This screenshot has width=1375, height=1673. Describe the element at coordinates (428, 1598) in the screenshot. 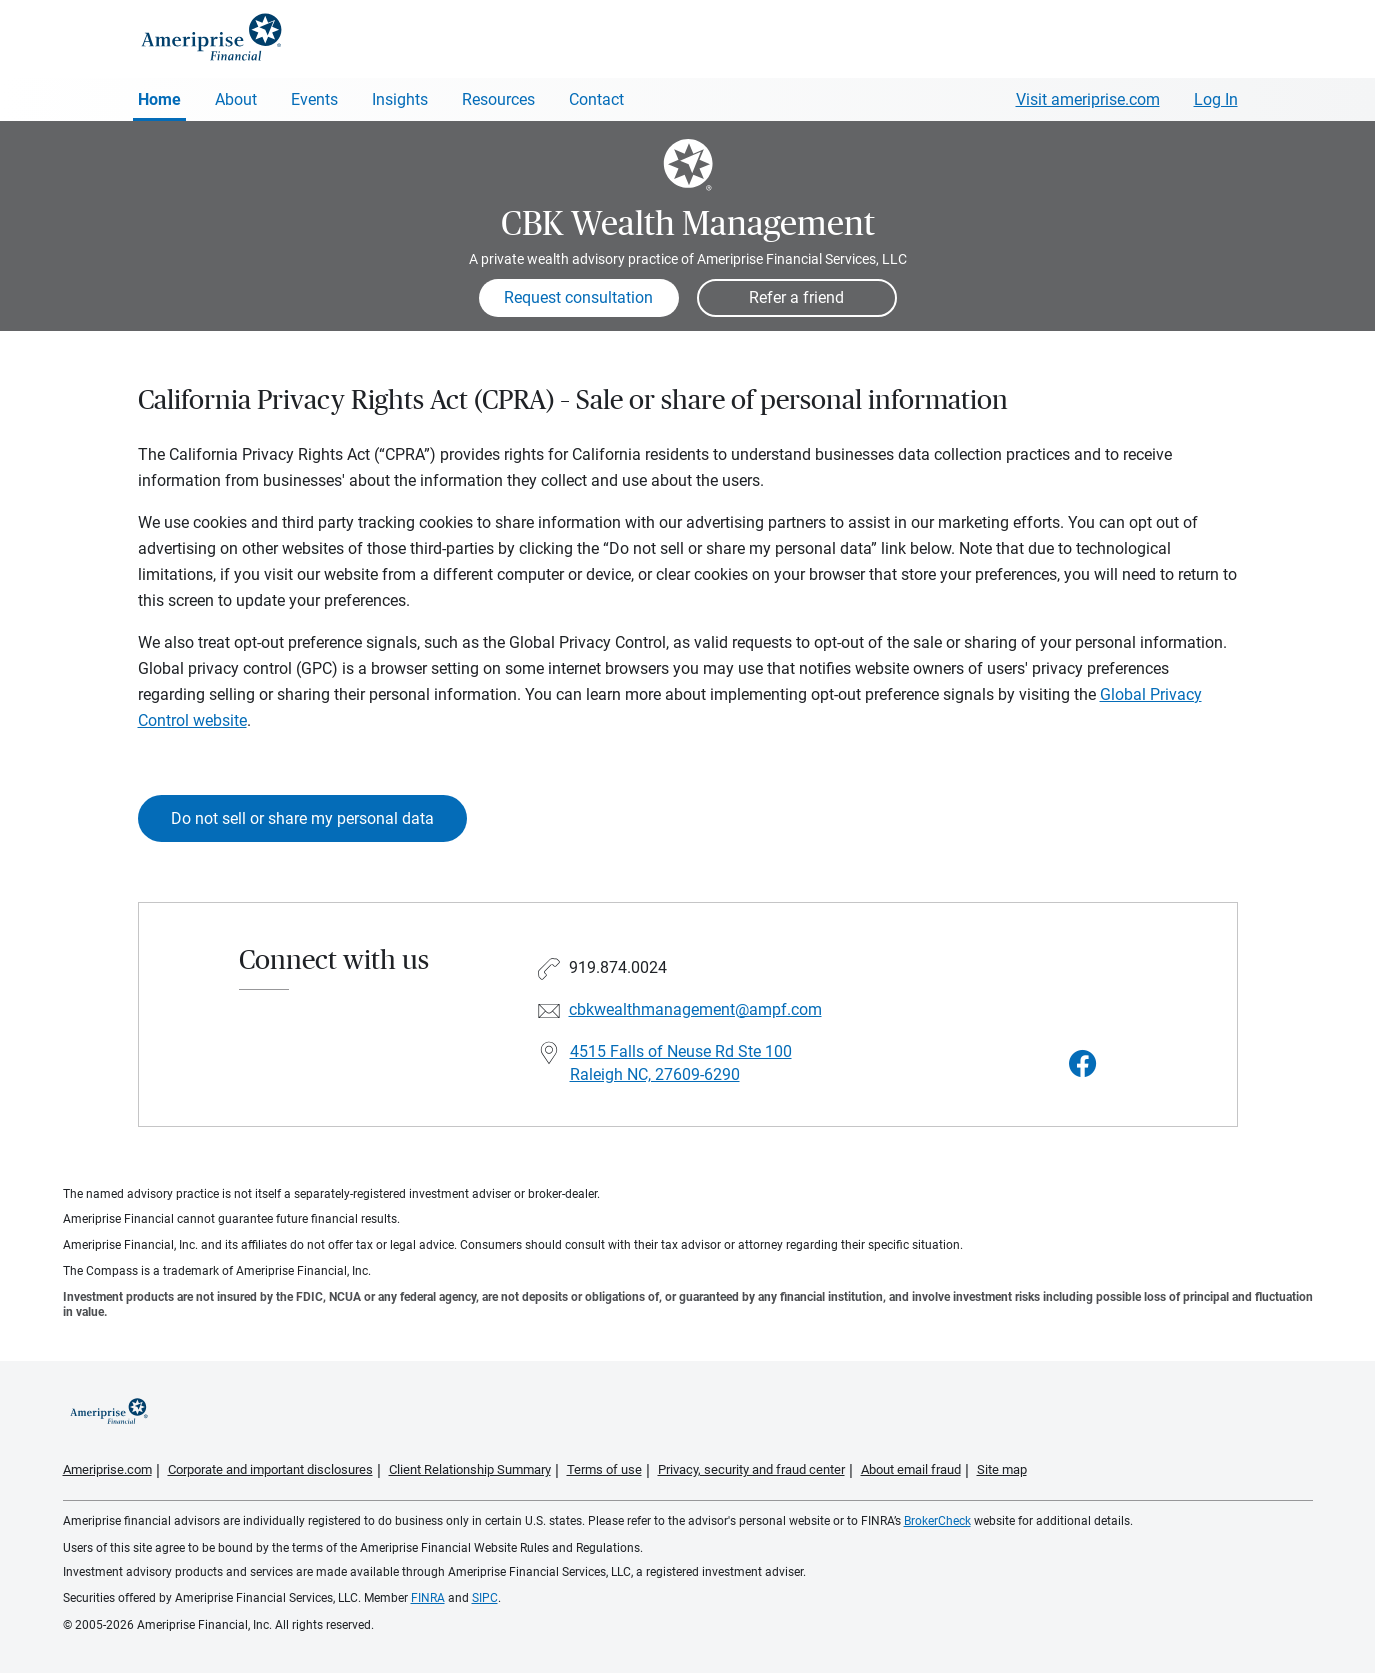

I see `FINRA` at that location.